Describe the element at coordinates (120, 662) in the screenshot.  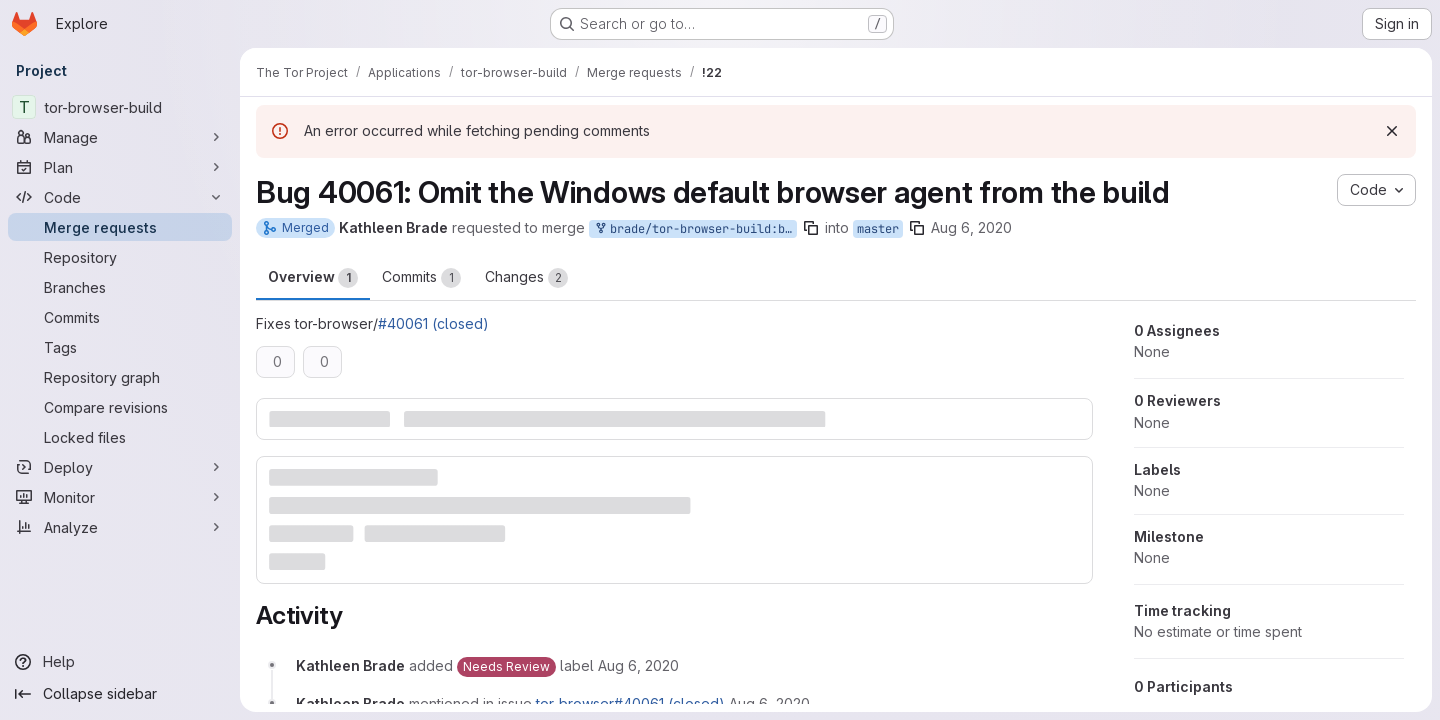
I see `[Help]` at that location.